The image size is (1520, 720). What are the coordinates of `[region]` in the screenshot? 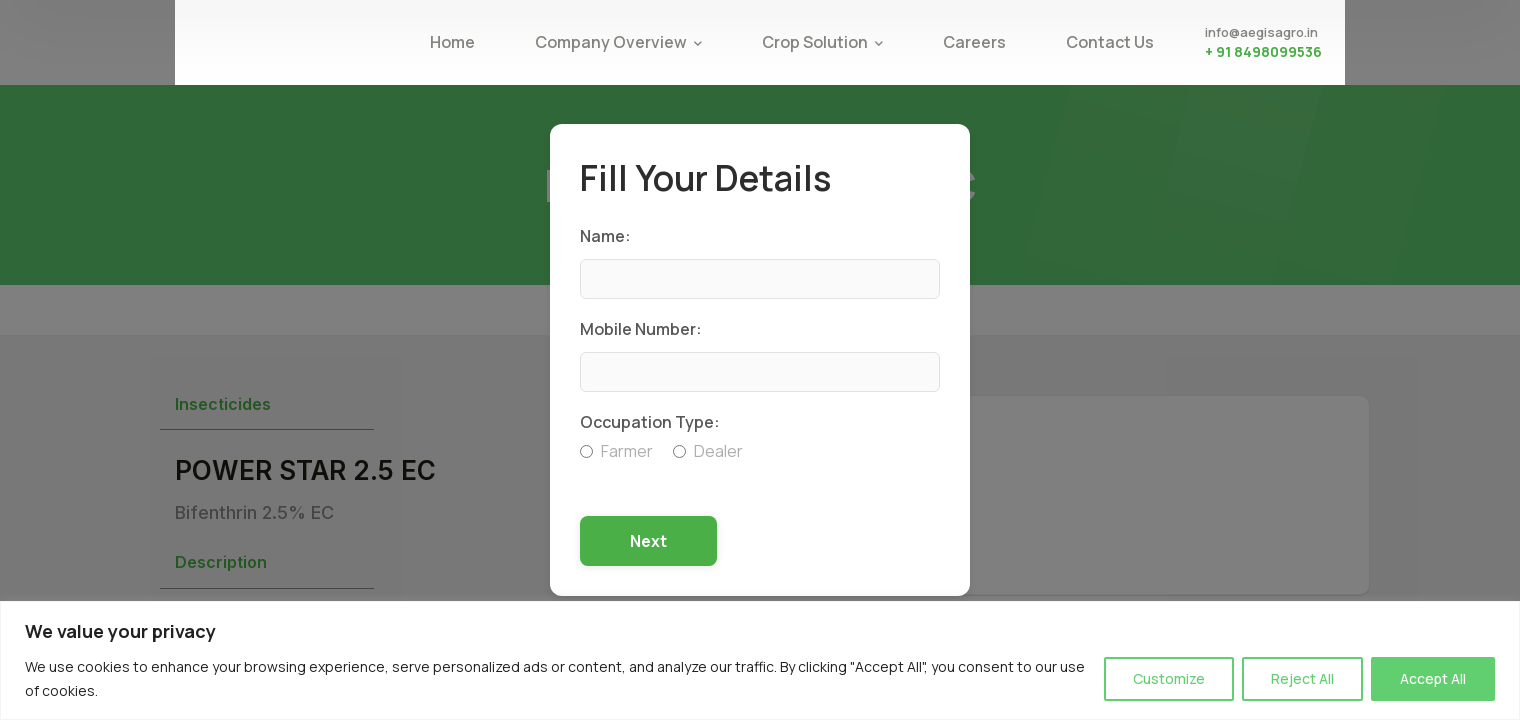 It's located at (760, 660).